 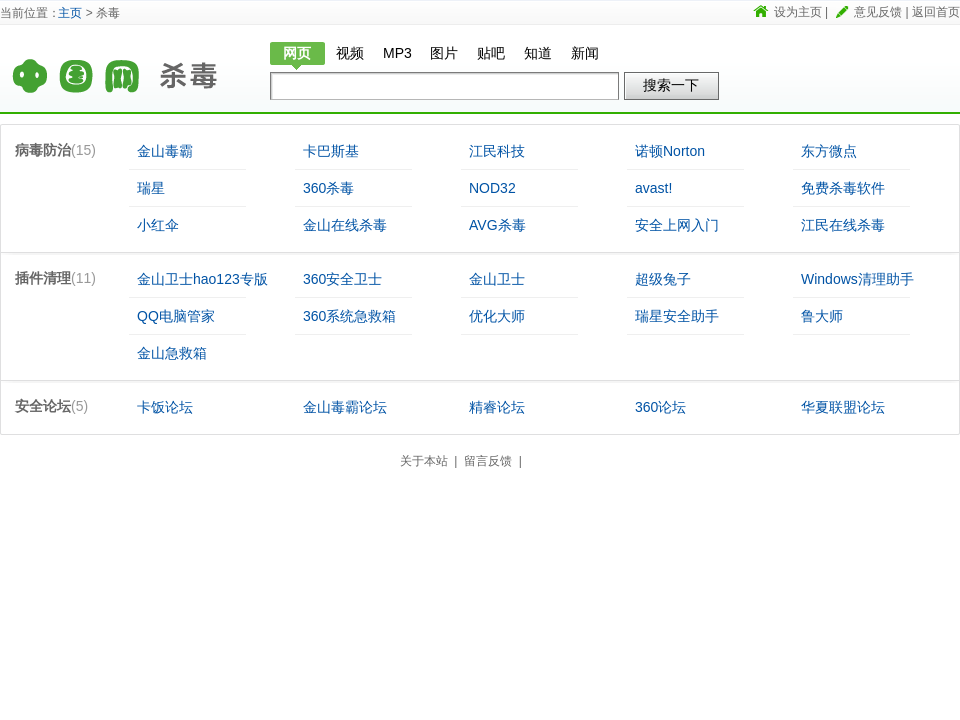 I want to click on 东方微点, so click(x=829, y=151).